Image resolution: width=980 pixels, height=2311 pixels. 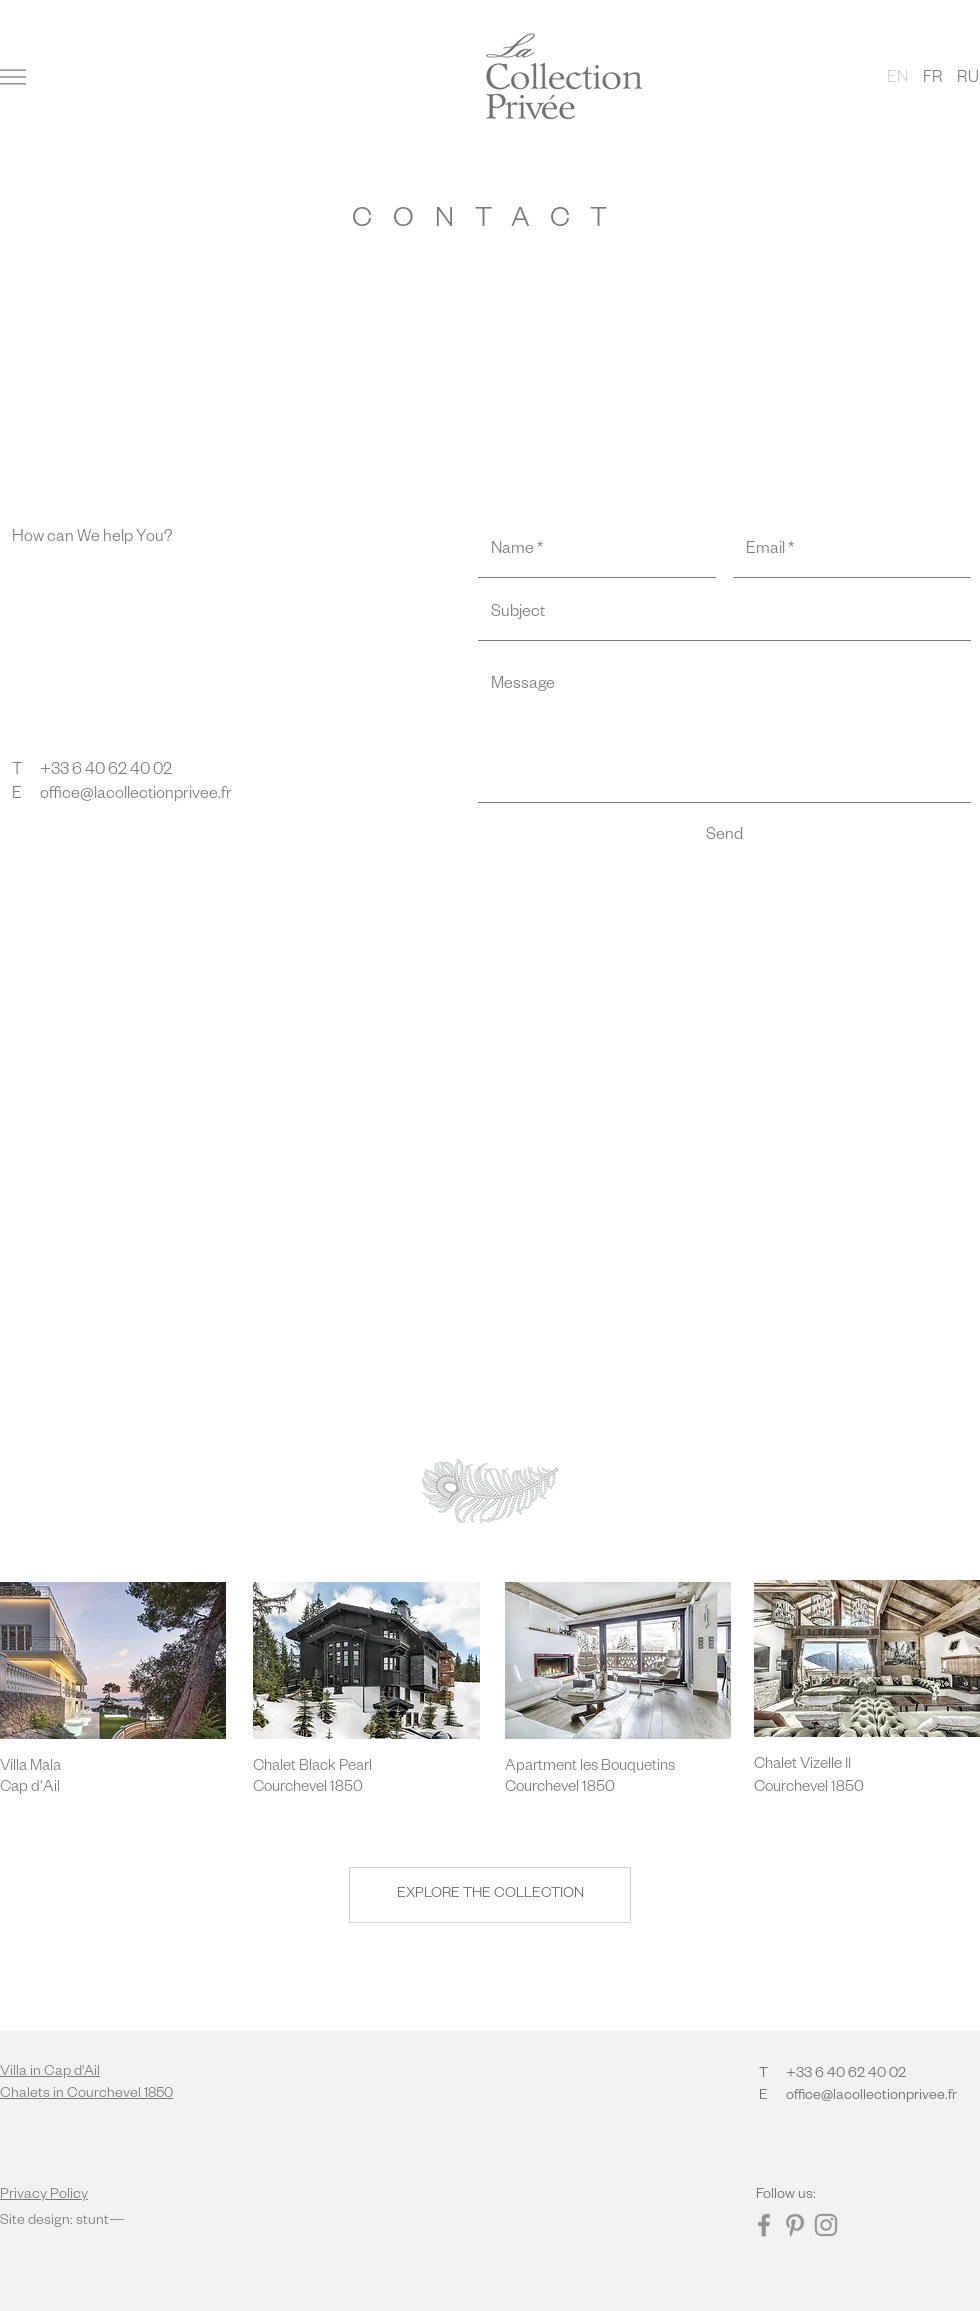 I want to click on +33 6 40 62 40 02, so click(x=106, y=772).